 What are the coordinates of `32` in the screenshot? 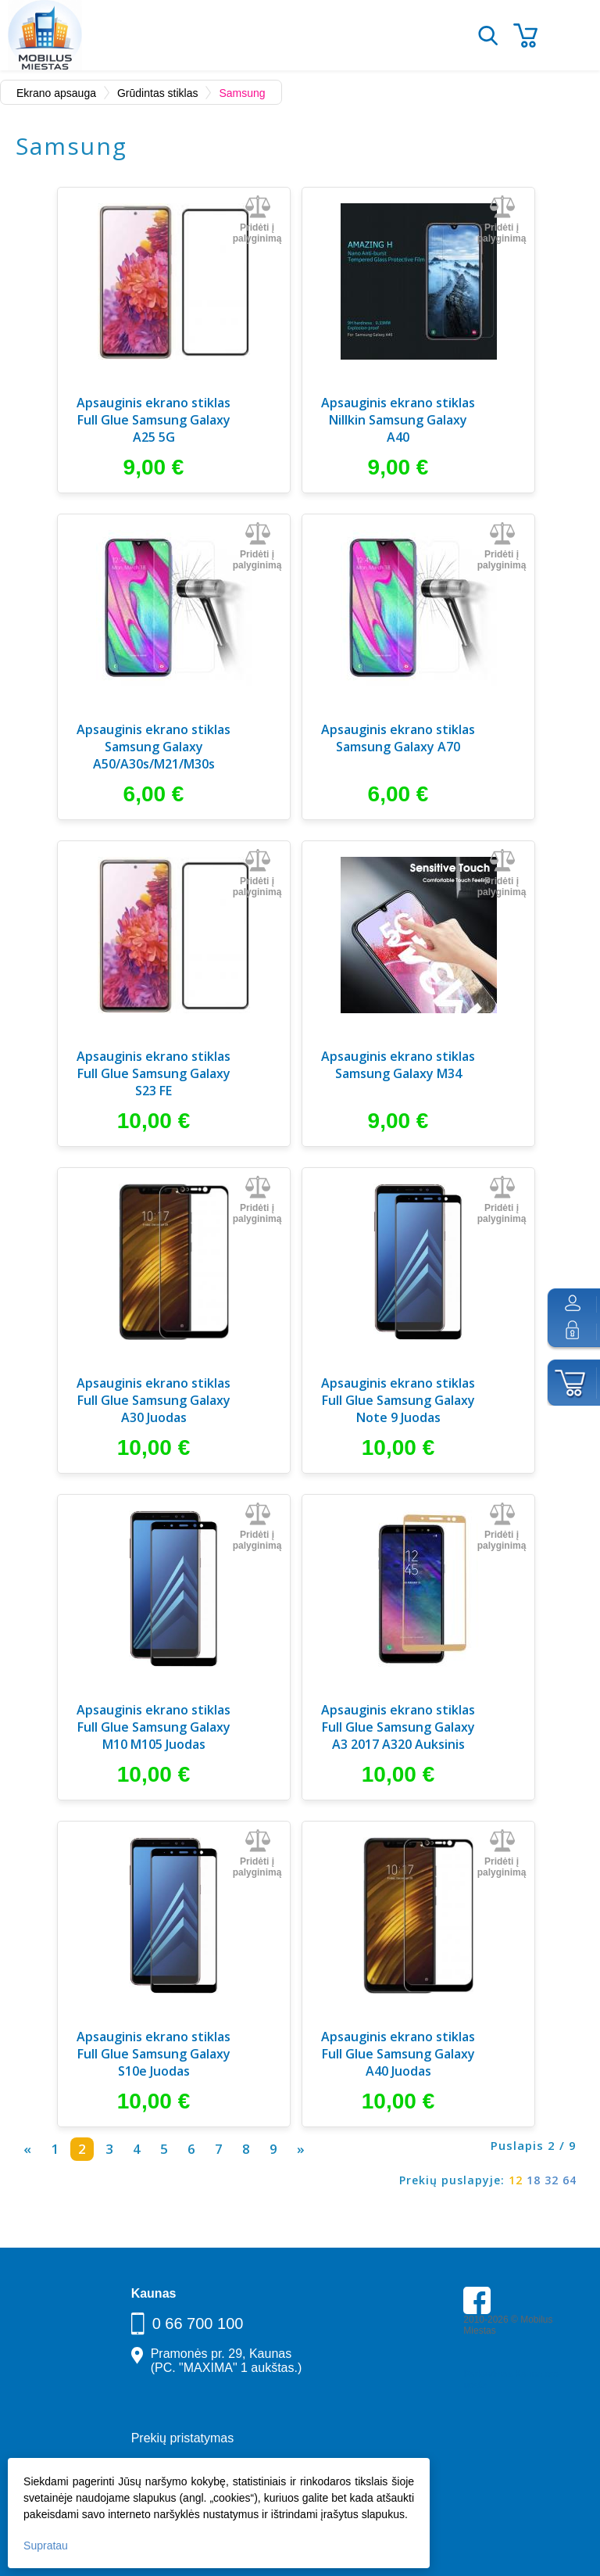 It's located at (552, 2180).